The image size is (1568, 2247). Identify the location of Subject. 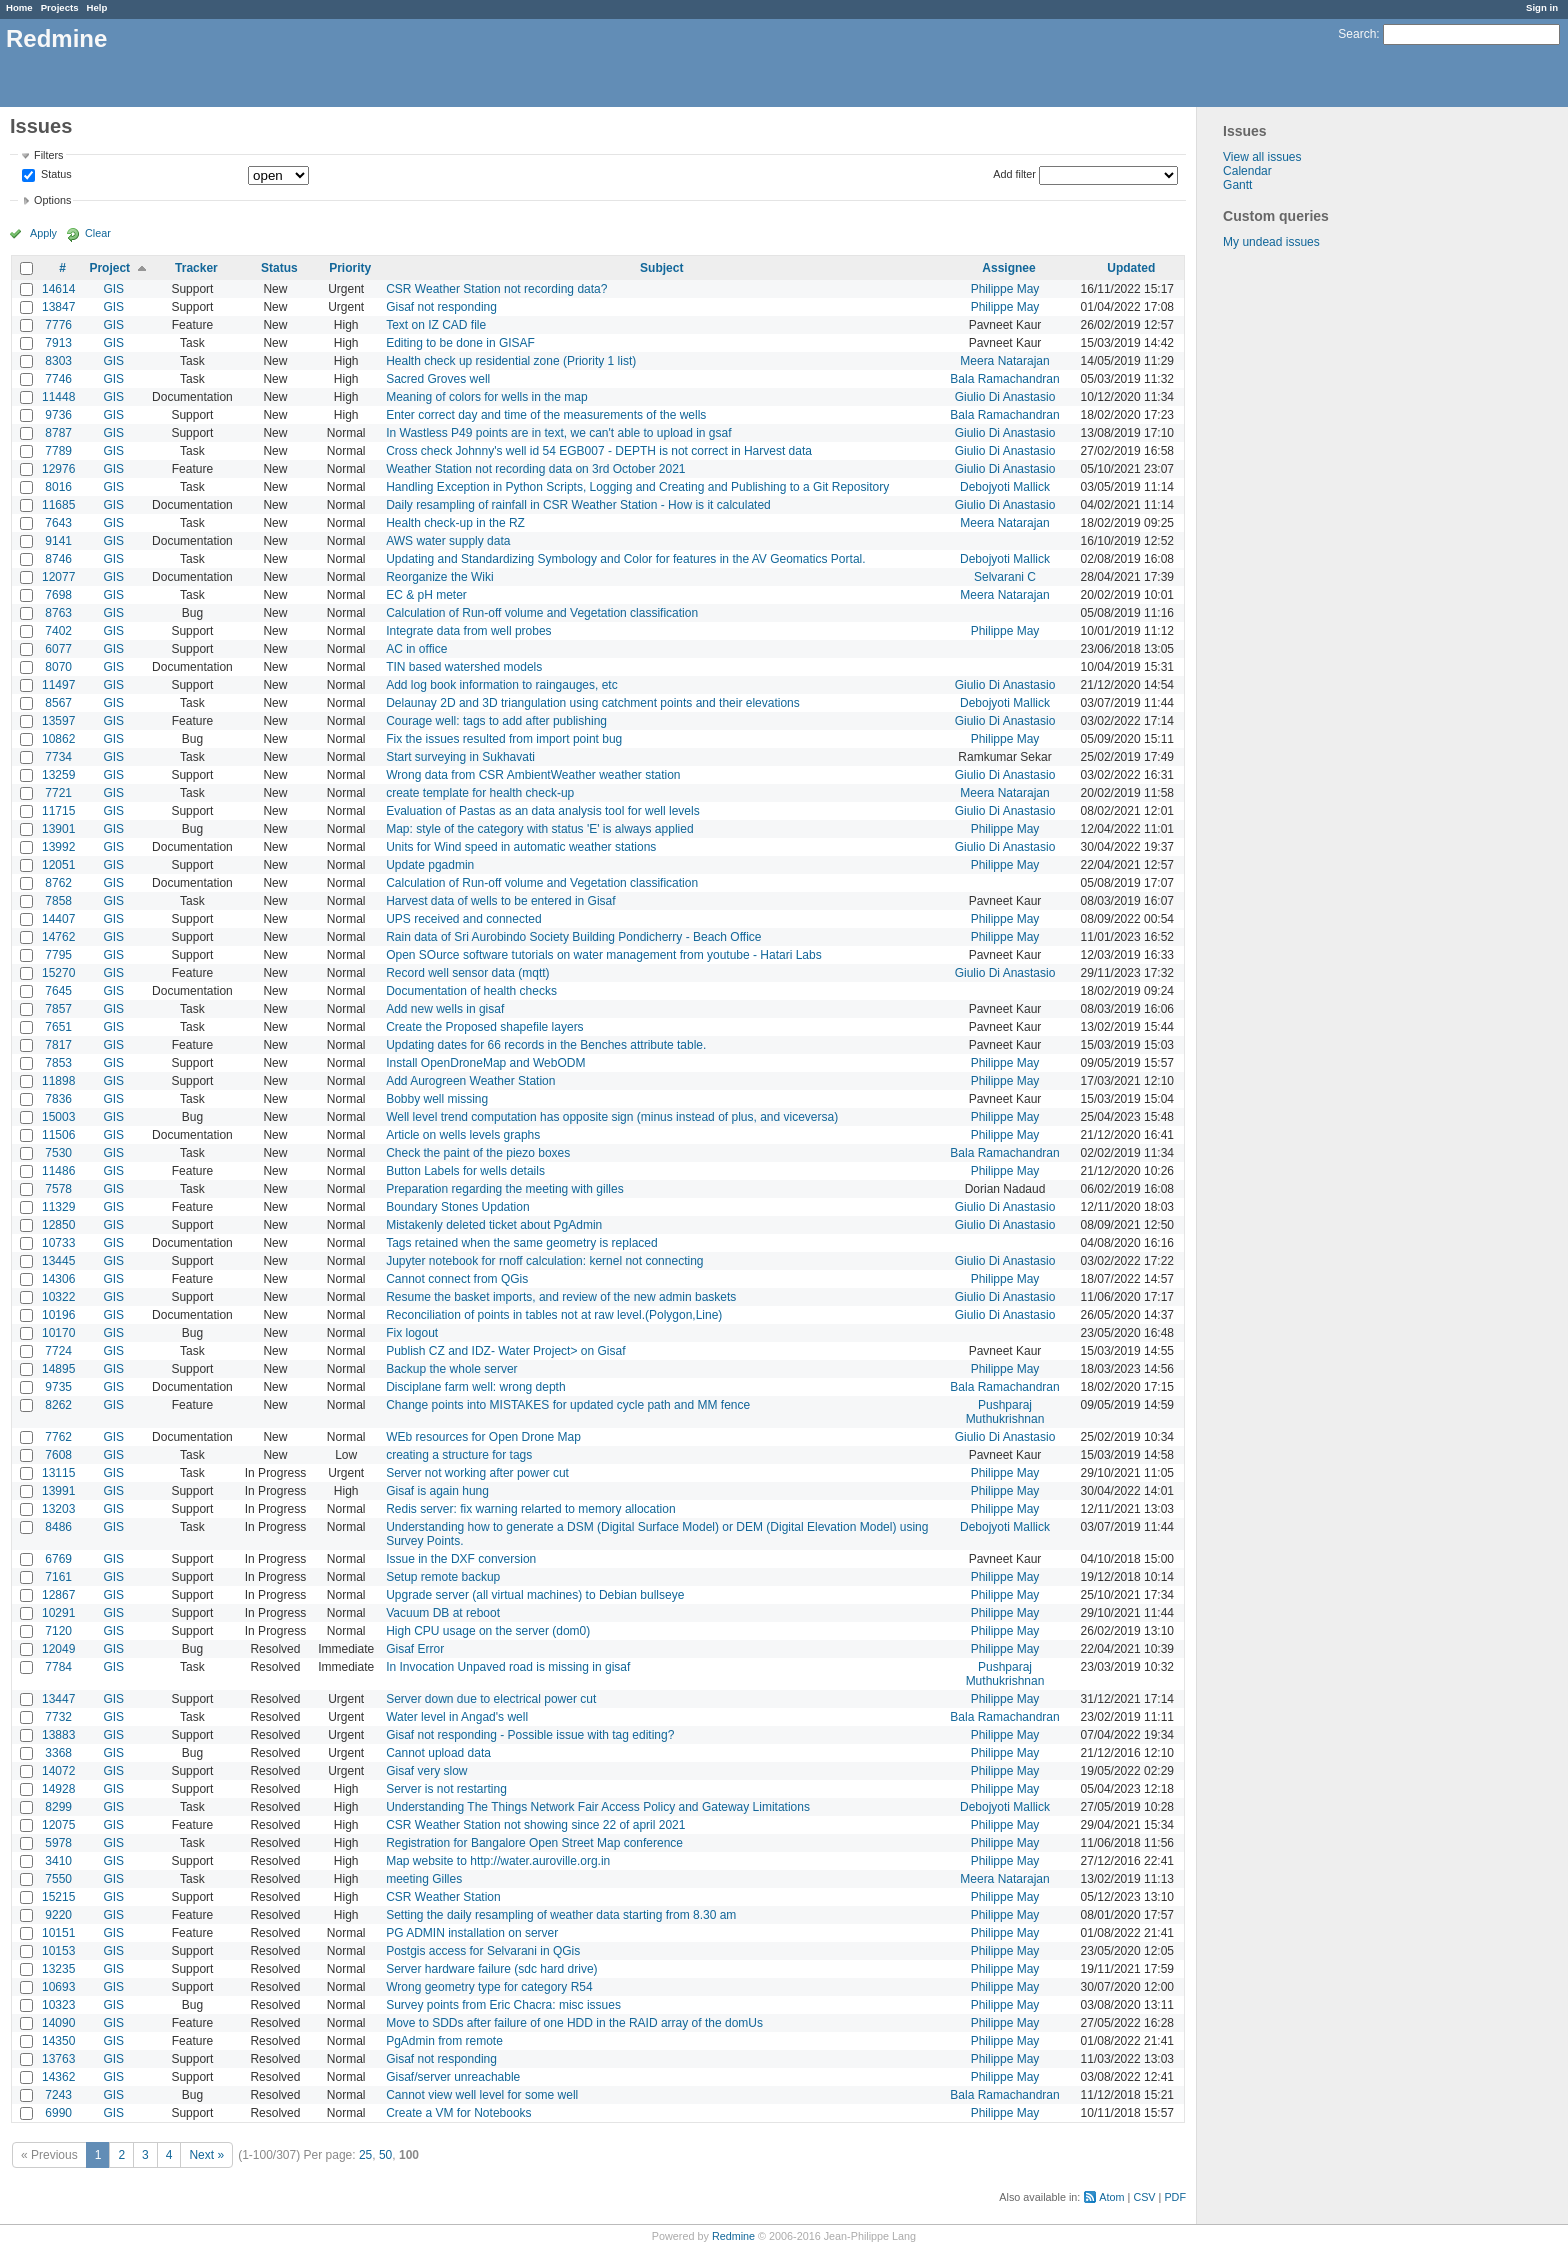
(661, 268).